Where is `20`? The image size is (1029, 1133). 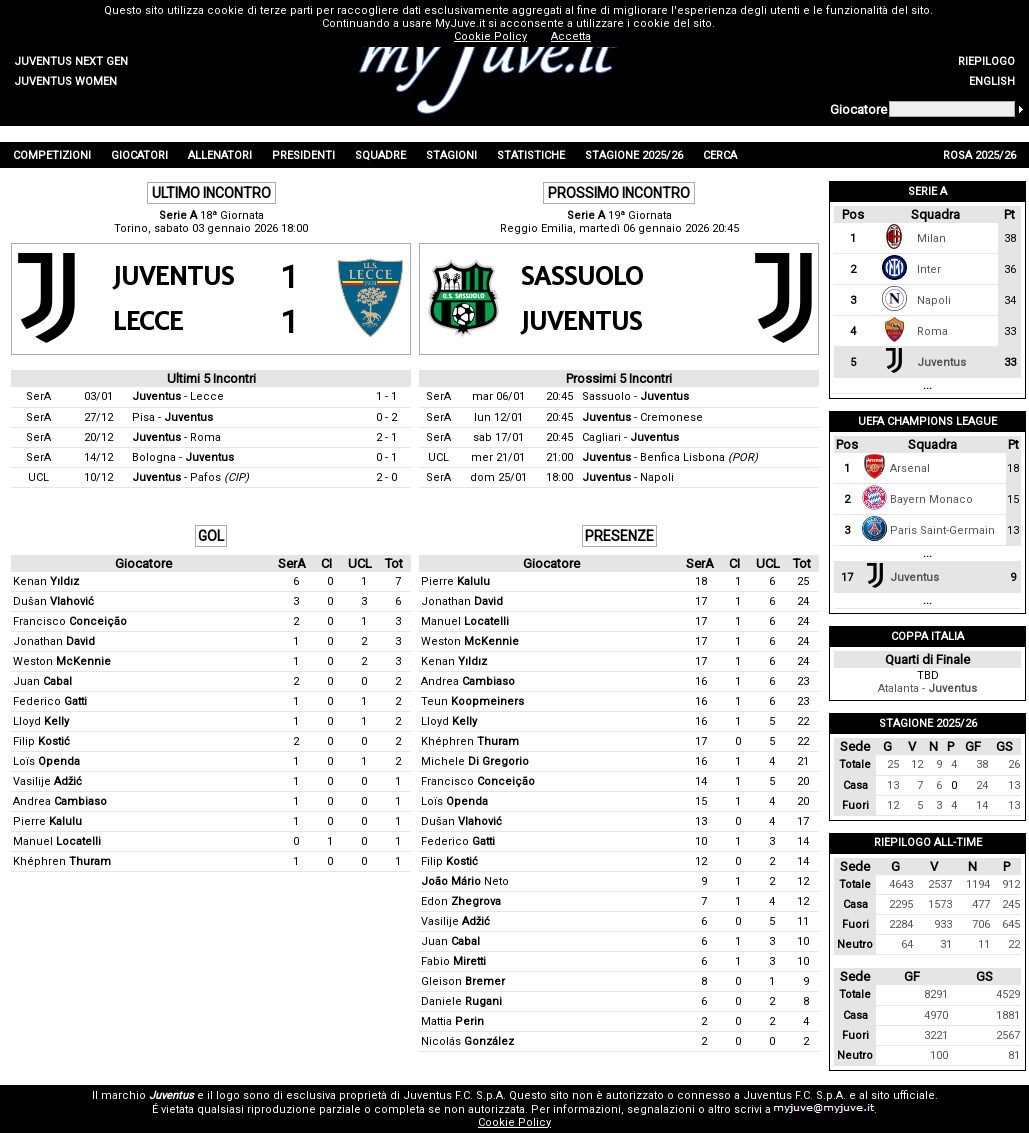 20 is located at coordinates (803, 781).